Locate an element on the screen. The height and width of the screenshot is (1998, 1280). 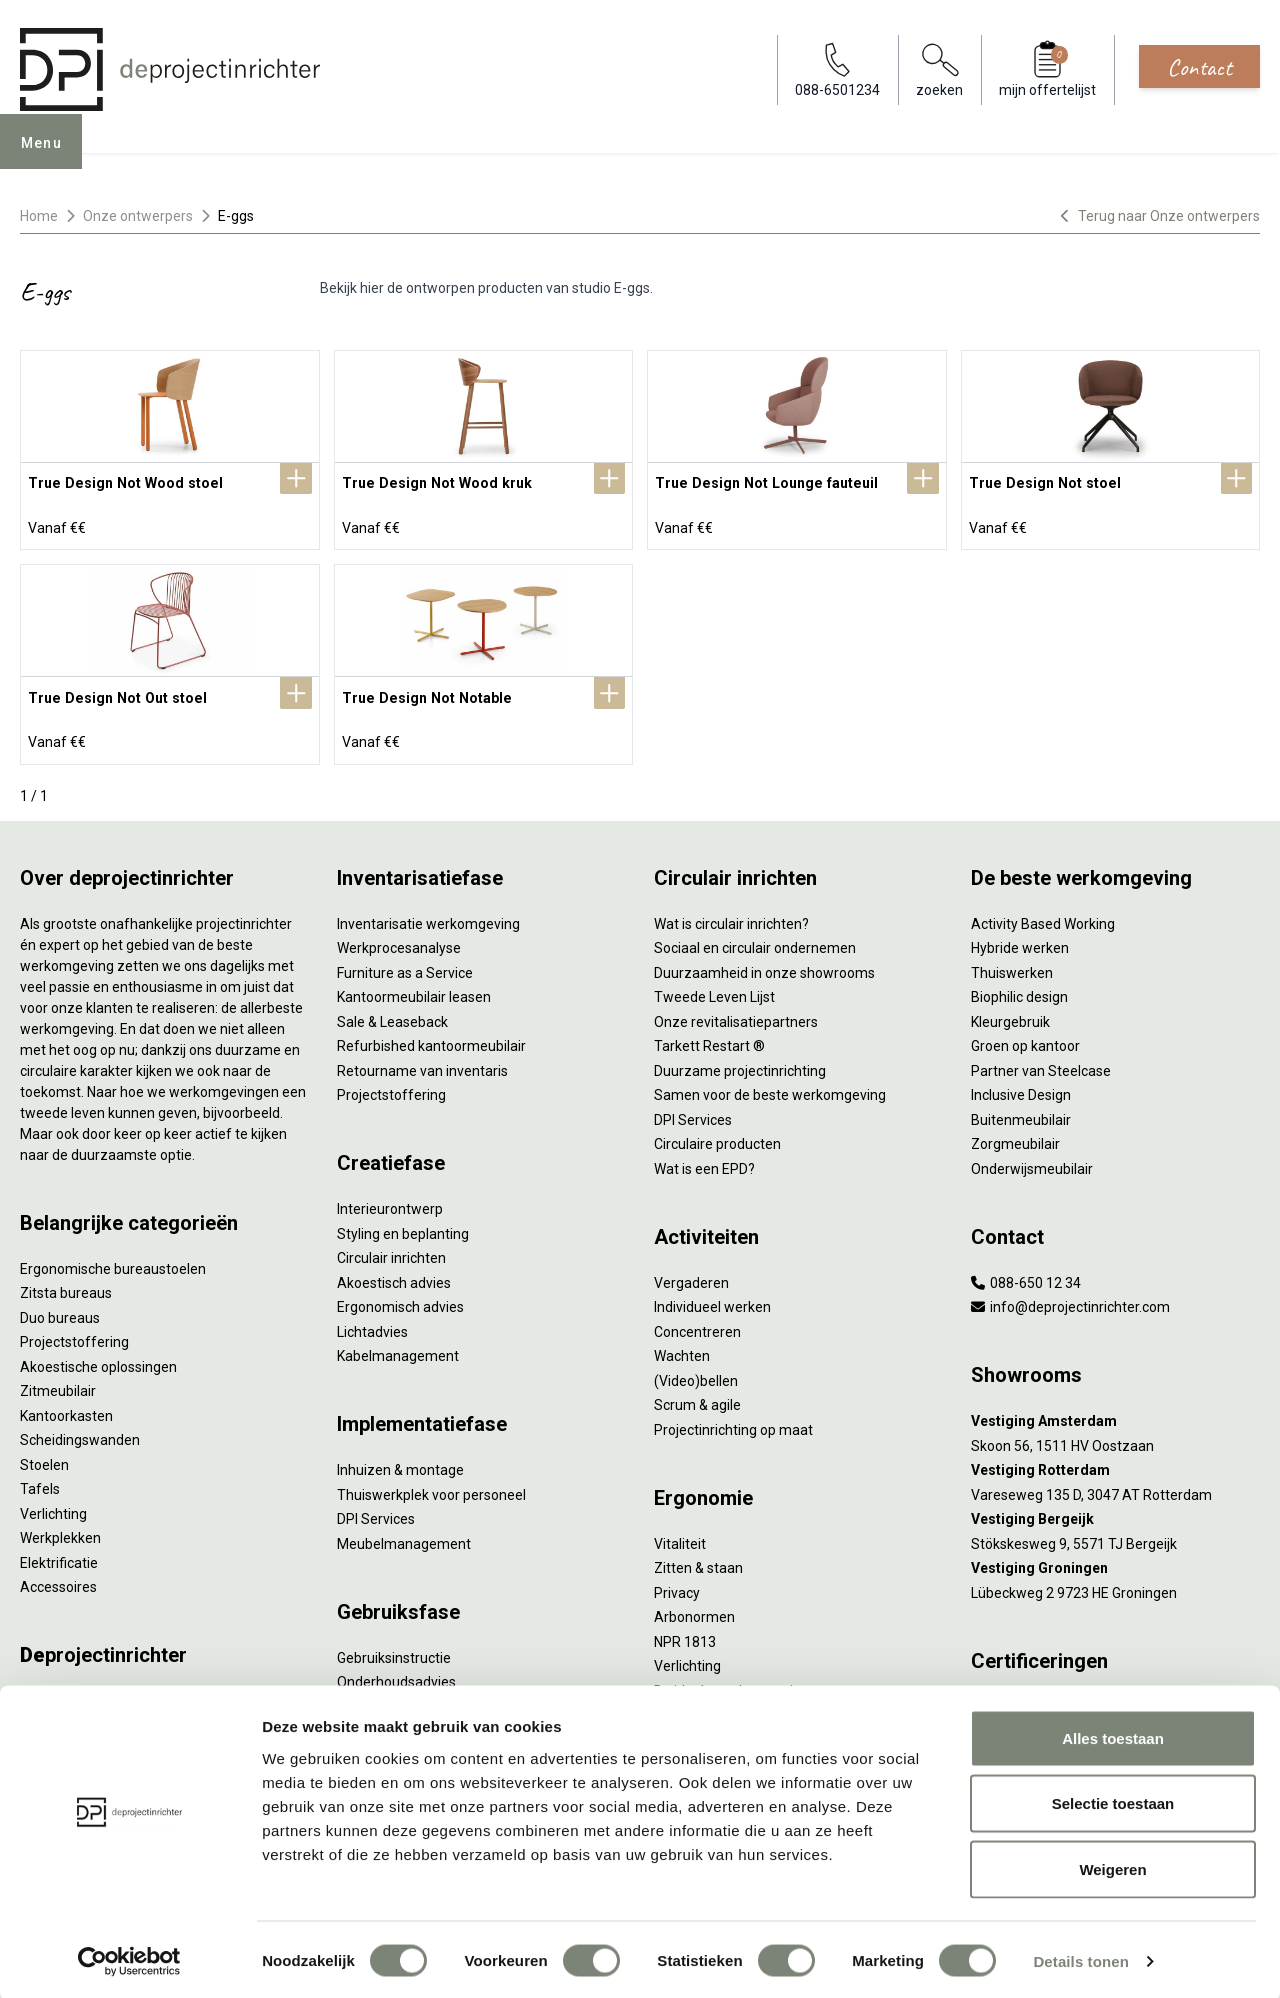
Circulaire producten is located at coordinates (717, 1136).